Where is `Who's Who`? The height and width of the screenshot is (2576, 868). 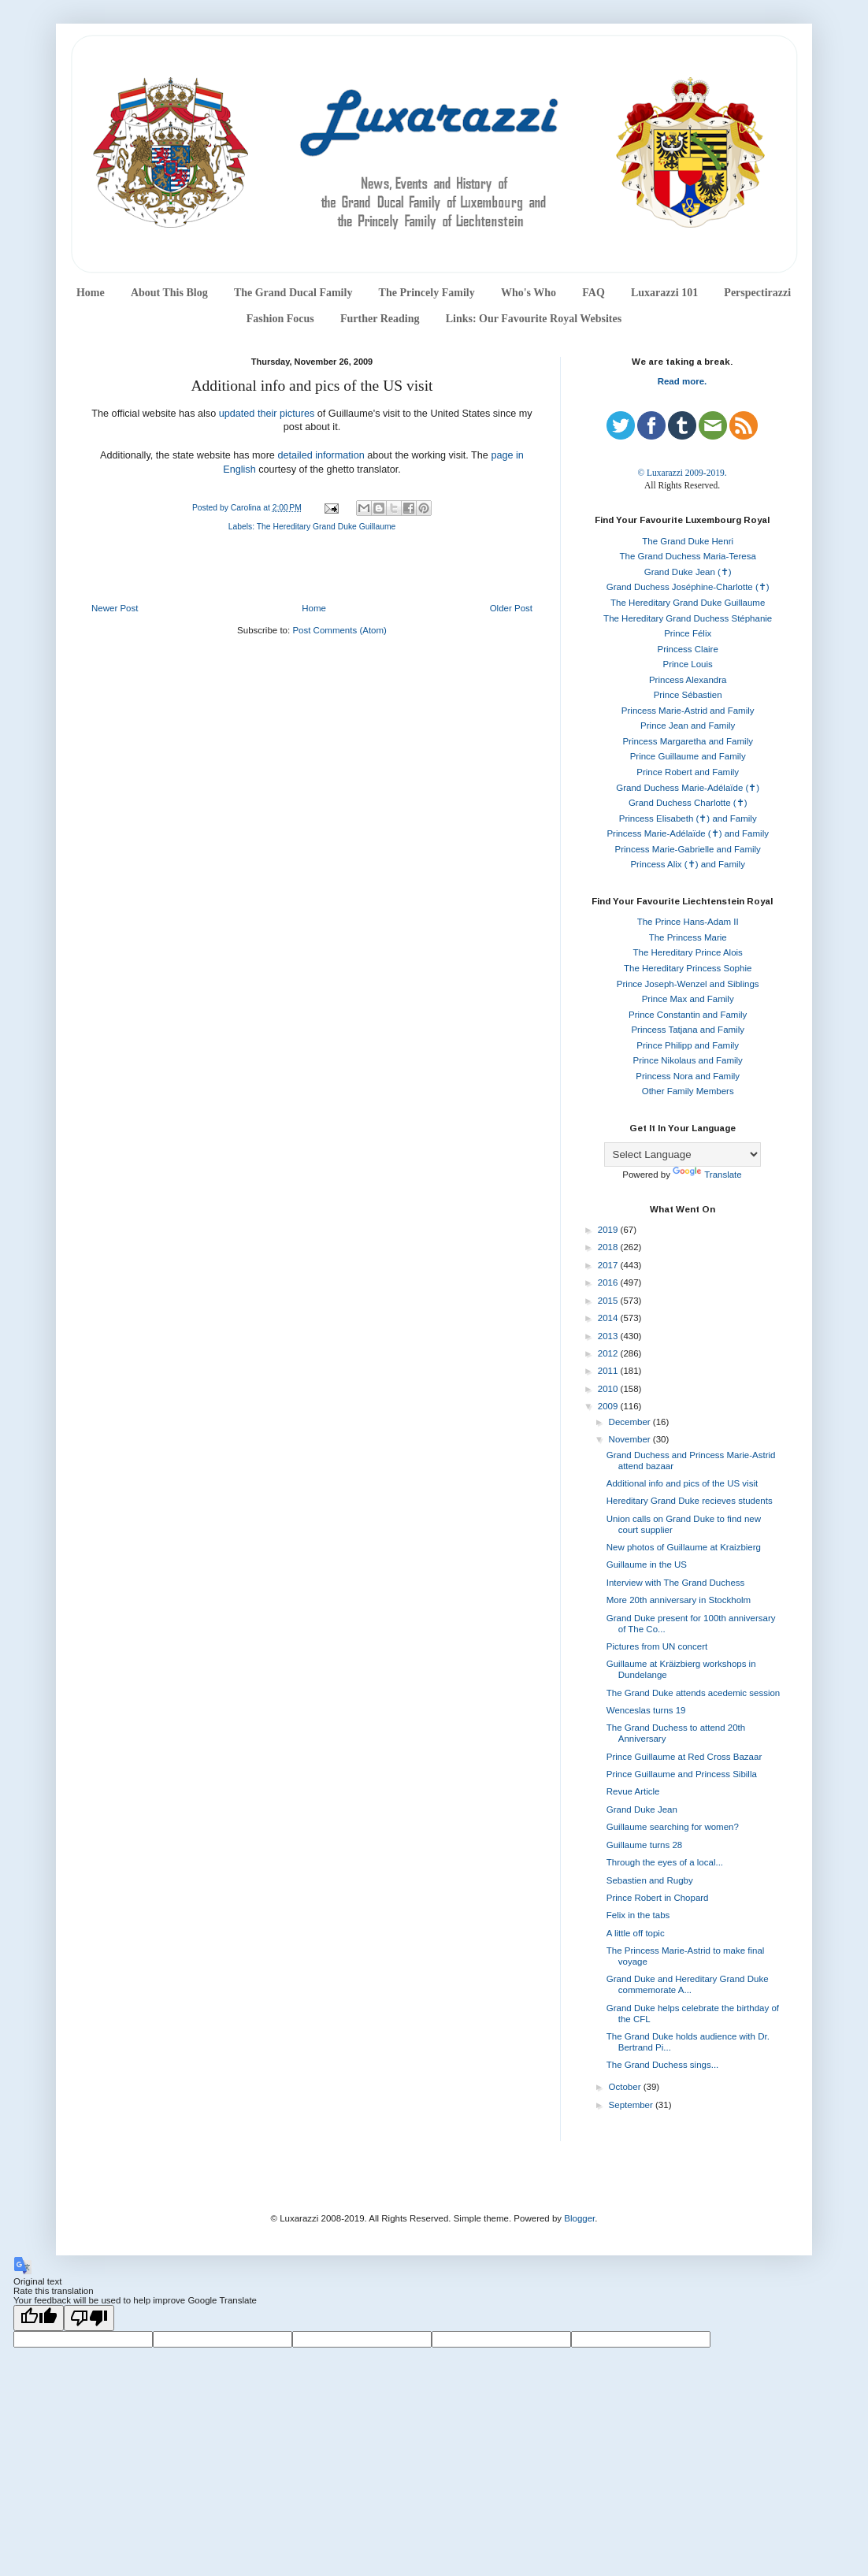 Who's Who is located at coordinates (528, 293).